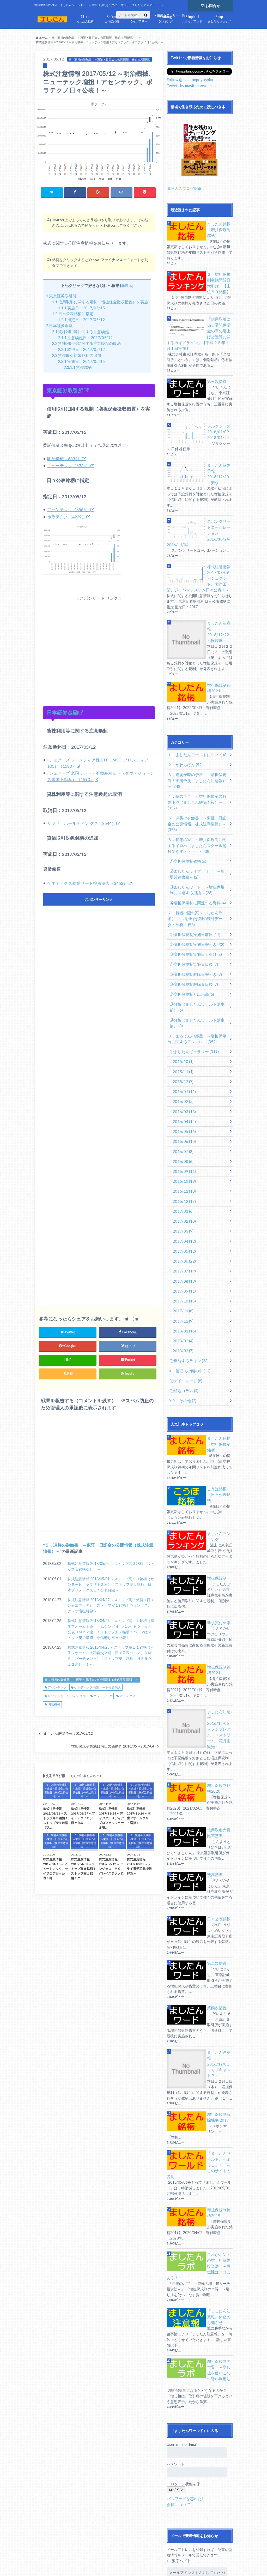  What do you see at coordinates (112, 1746) in the screenshot?
I see `増担保規制実施日前日の値動き 2016/05～2017/04` at bounding box center [112, 1746].